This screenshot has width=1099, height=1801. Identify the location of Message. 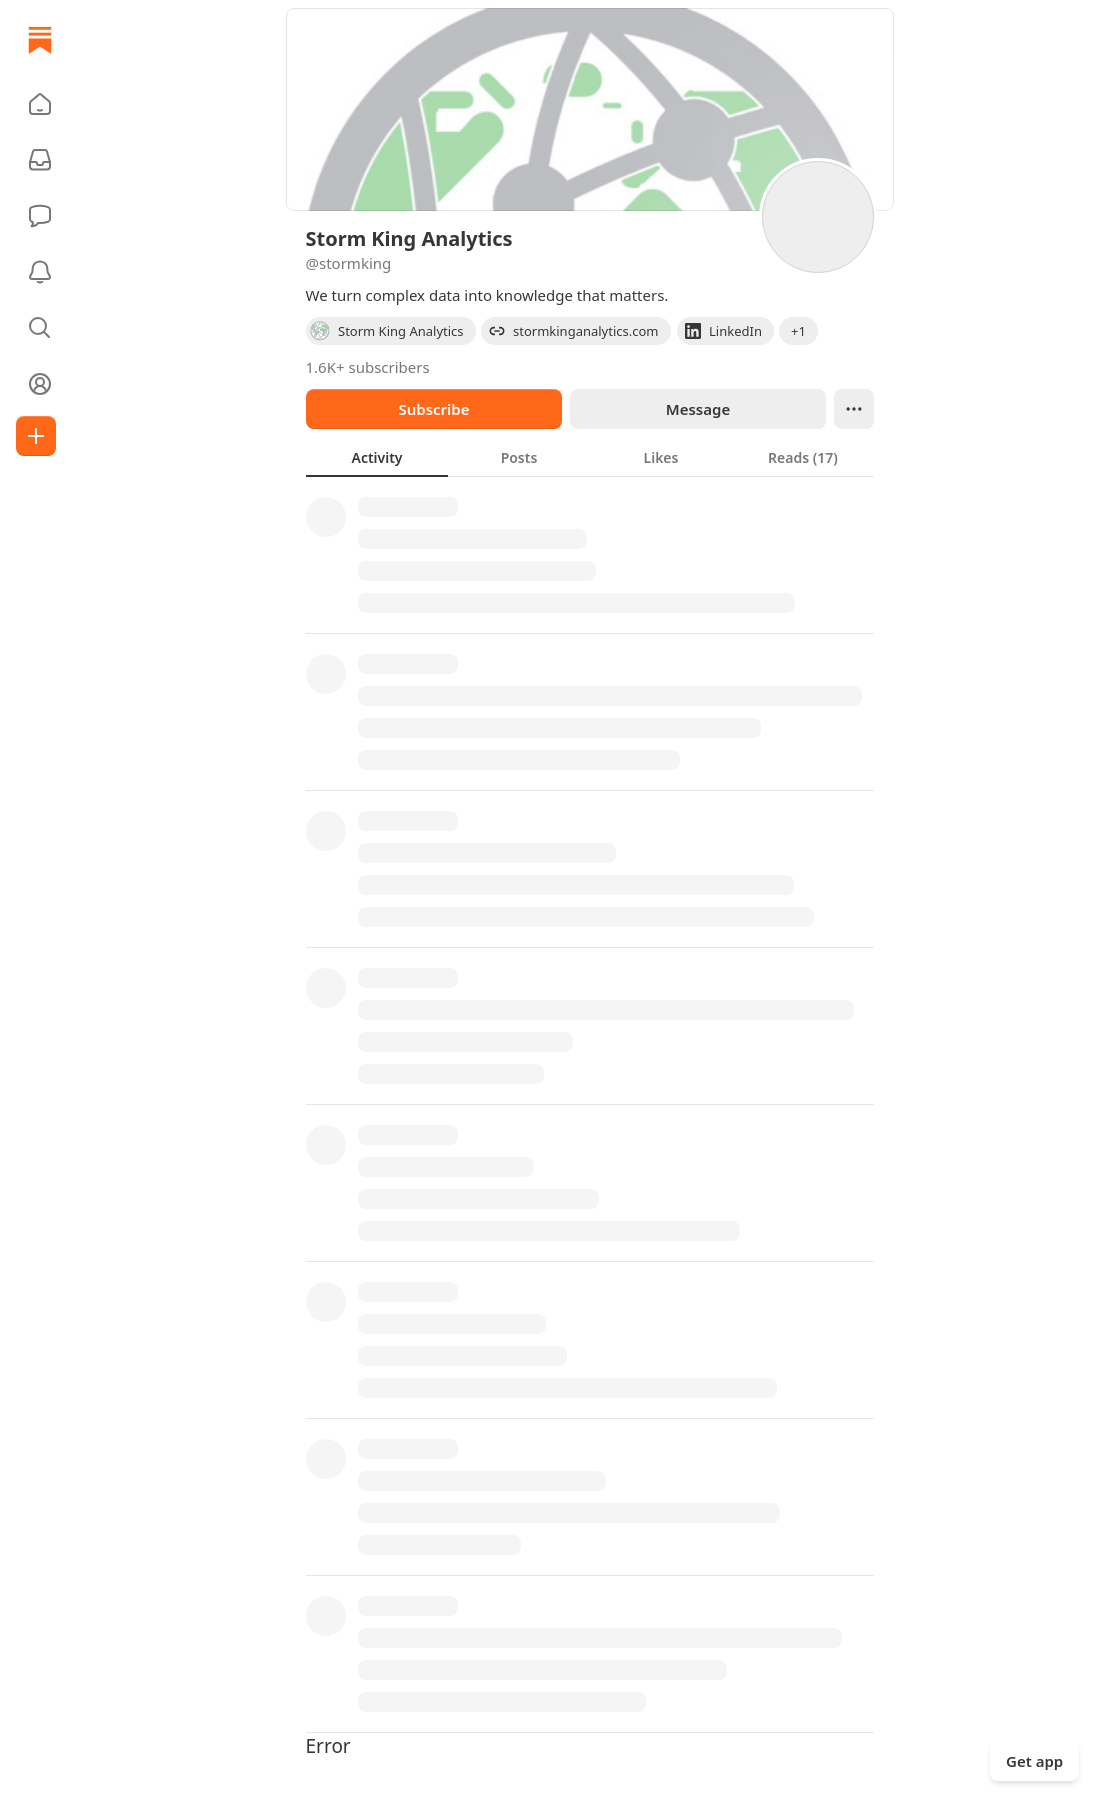
(697, 409).